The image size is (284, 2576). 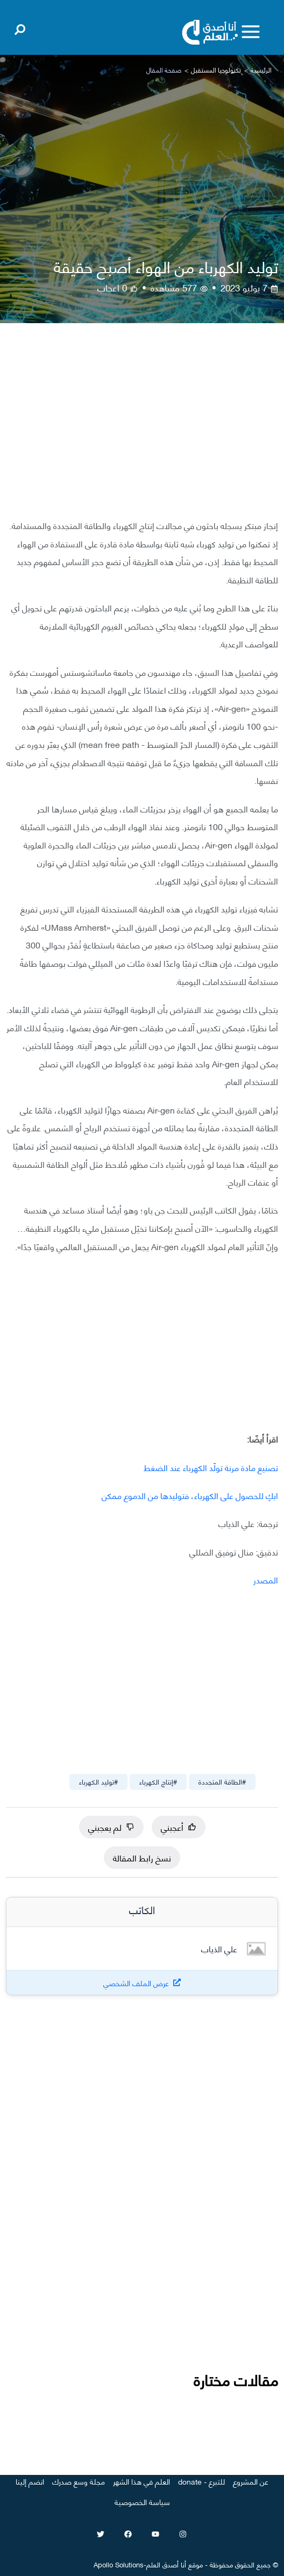 What do you see at coordinates (98, 1781) in the screenshot?
I see `#توليد الكهرباء` at bounding box center [98, 1781].